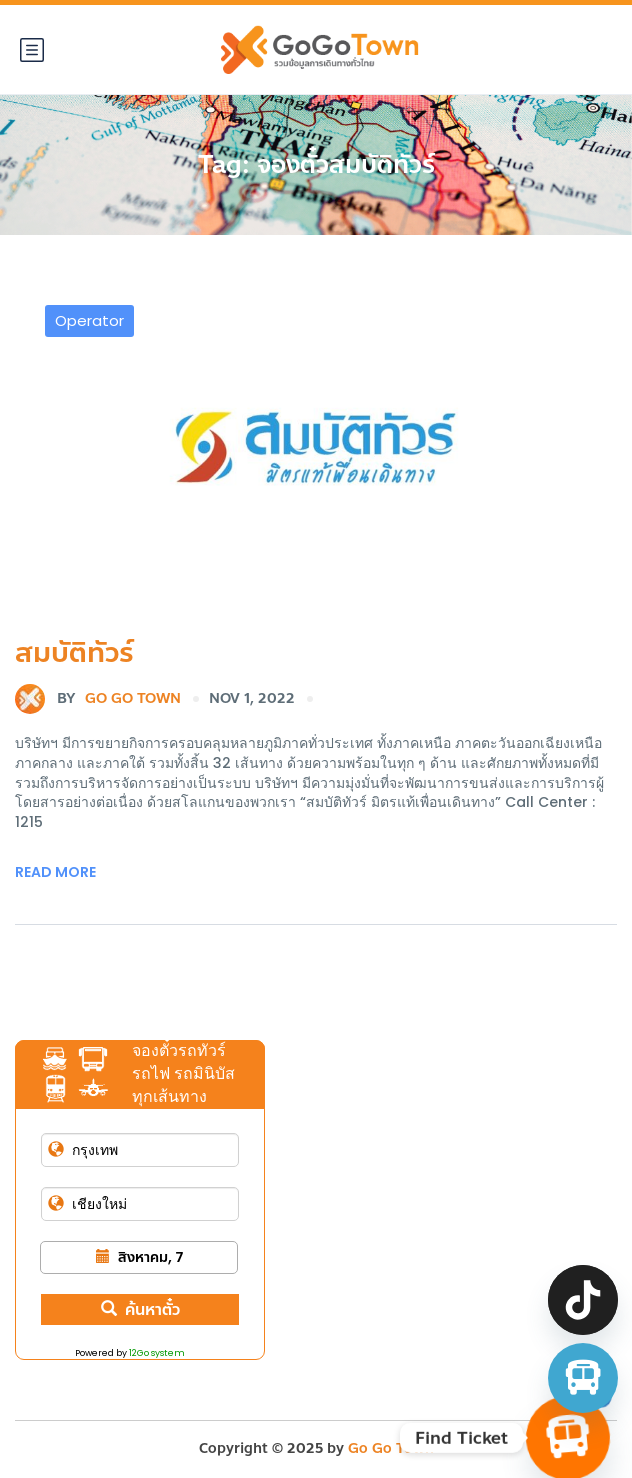 Image resolution: width=632 pixels, height=1478 pixels. What do you see at coordinates (157, 1353) in the screenshot?
I see `12Go system` at bounding box center [157, 1353].